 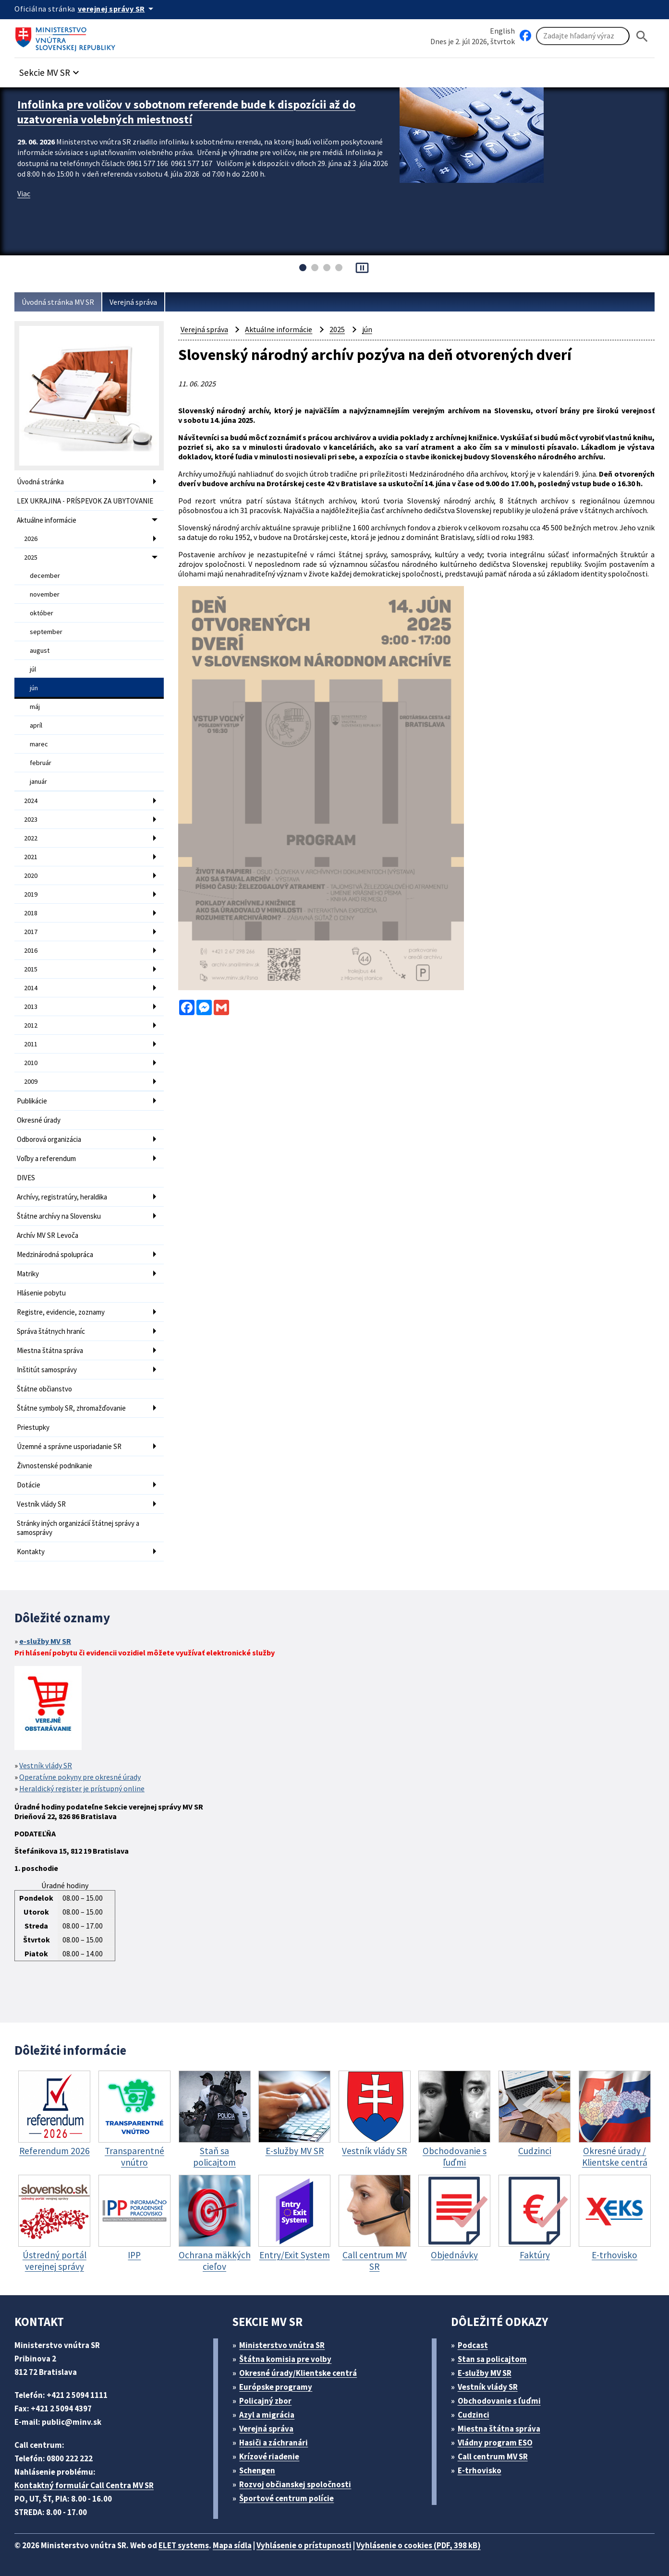 I want to click on Priestupky, so click(x=33, y=1427).